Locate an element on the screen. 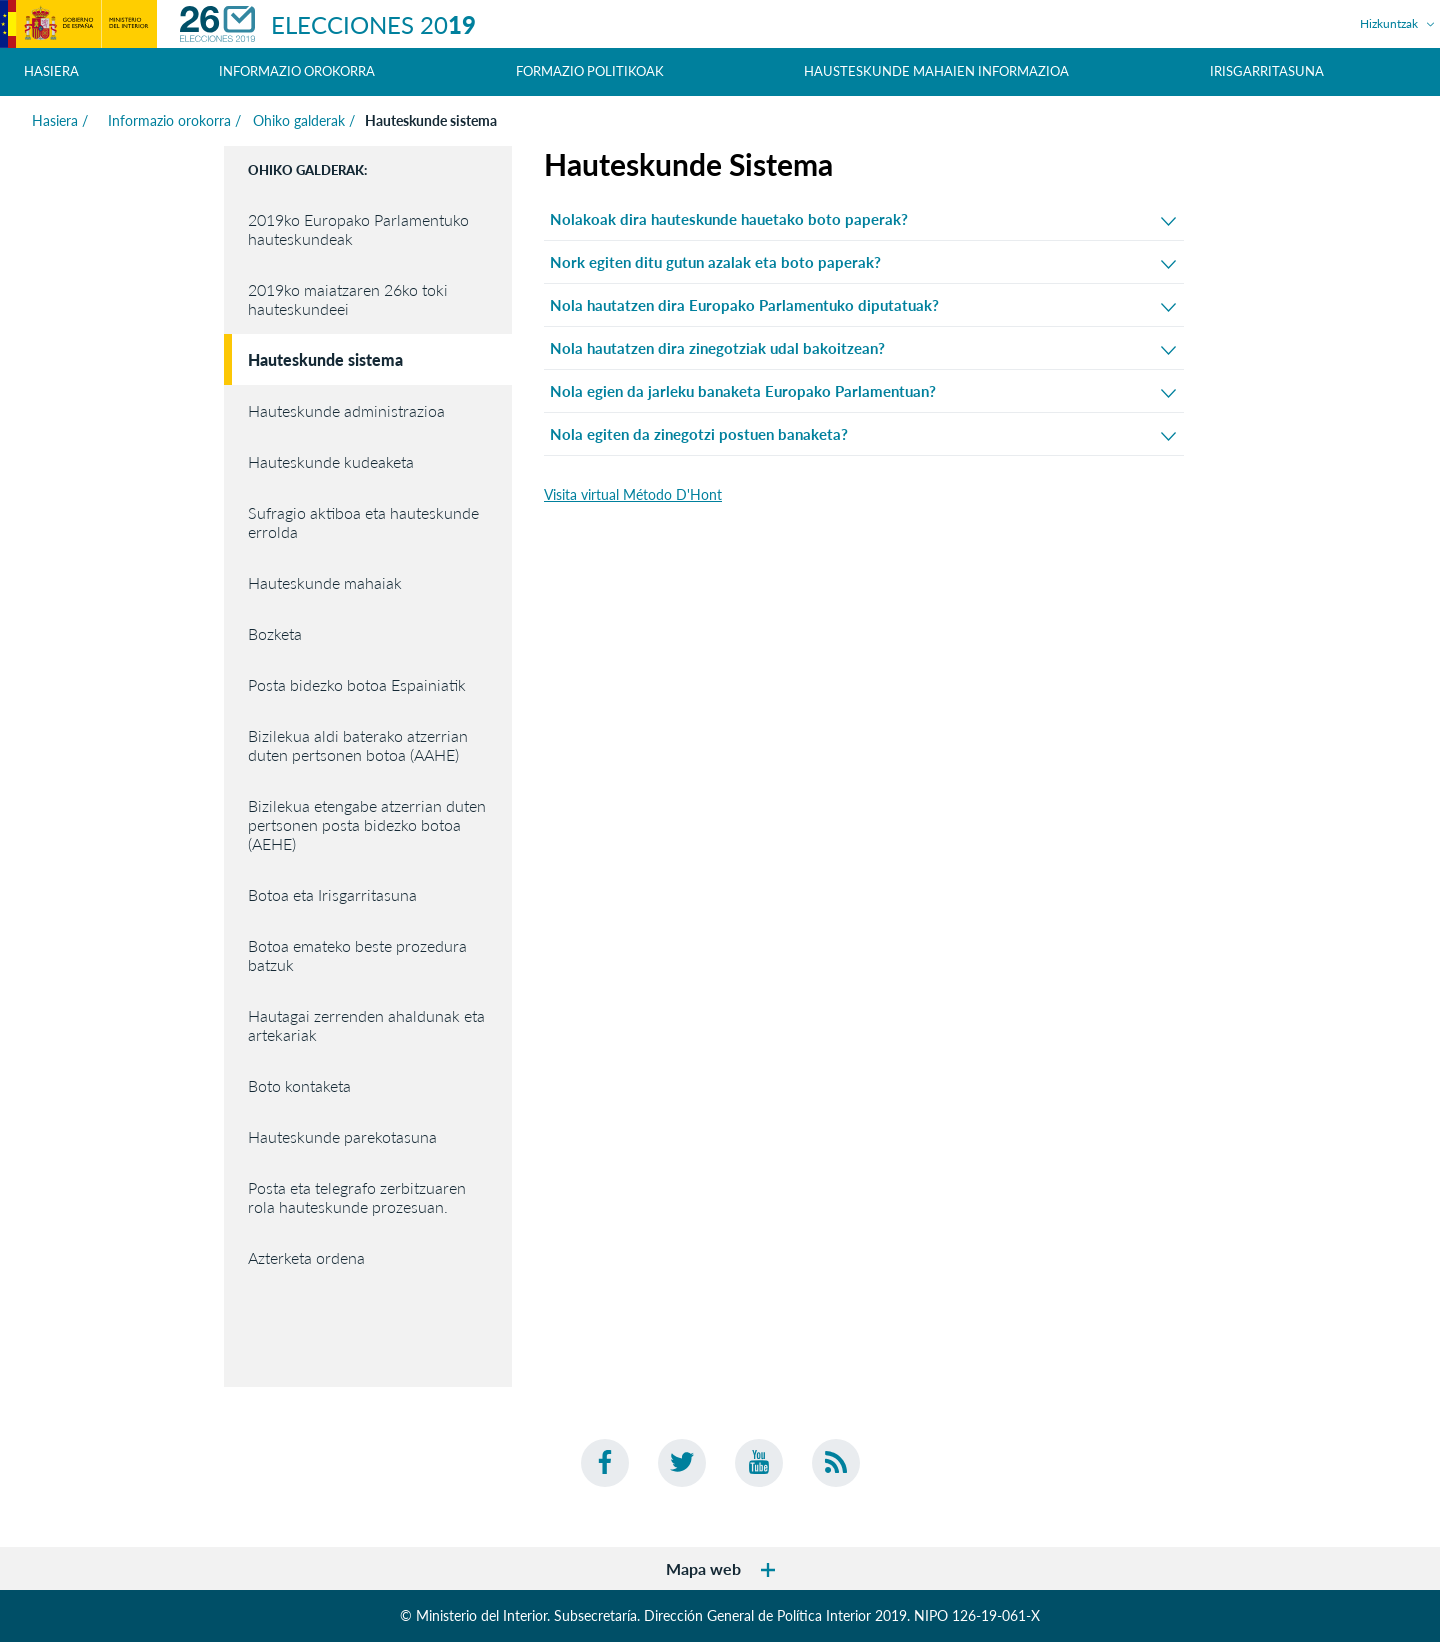  Azterketa ordena is located at coordinates (306, 1257).